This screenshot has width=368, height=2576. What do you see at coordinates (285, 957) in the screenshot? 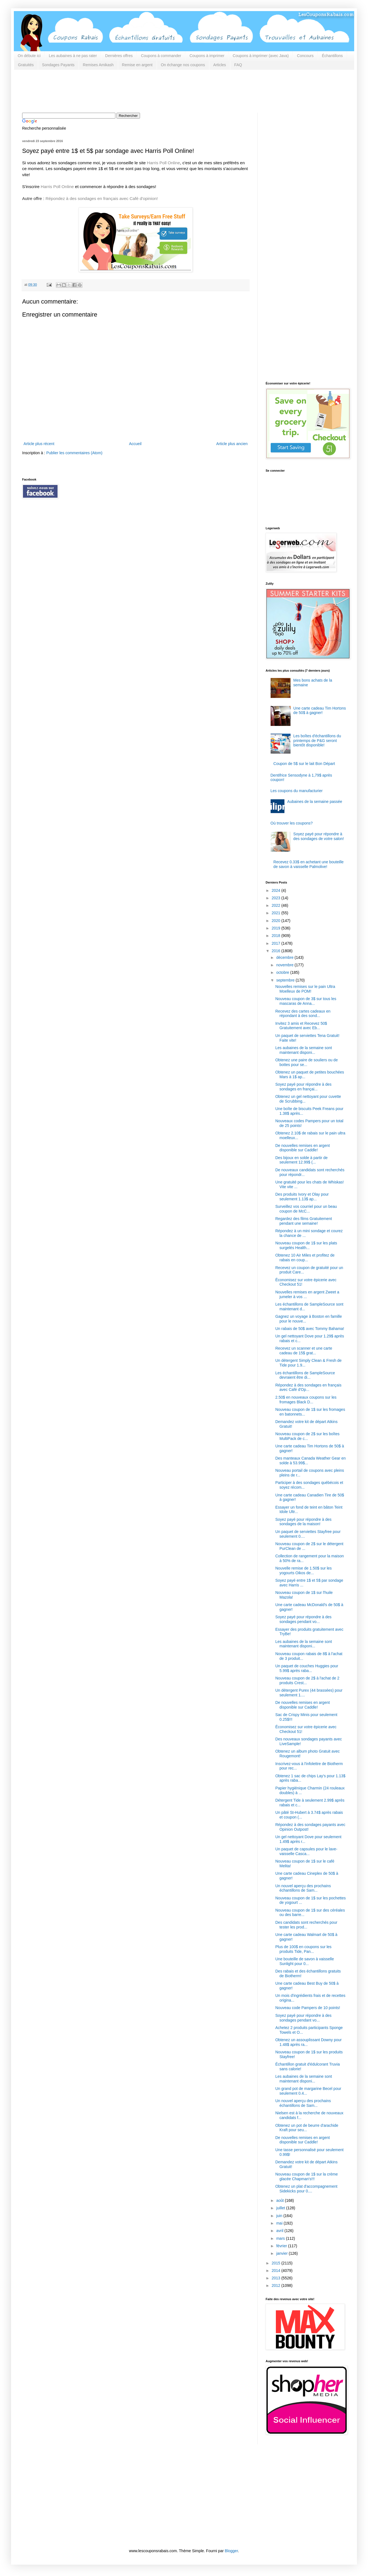
I see `décembre` at bounding box center [285, 957].